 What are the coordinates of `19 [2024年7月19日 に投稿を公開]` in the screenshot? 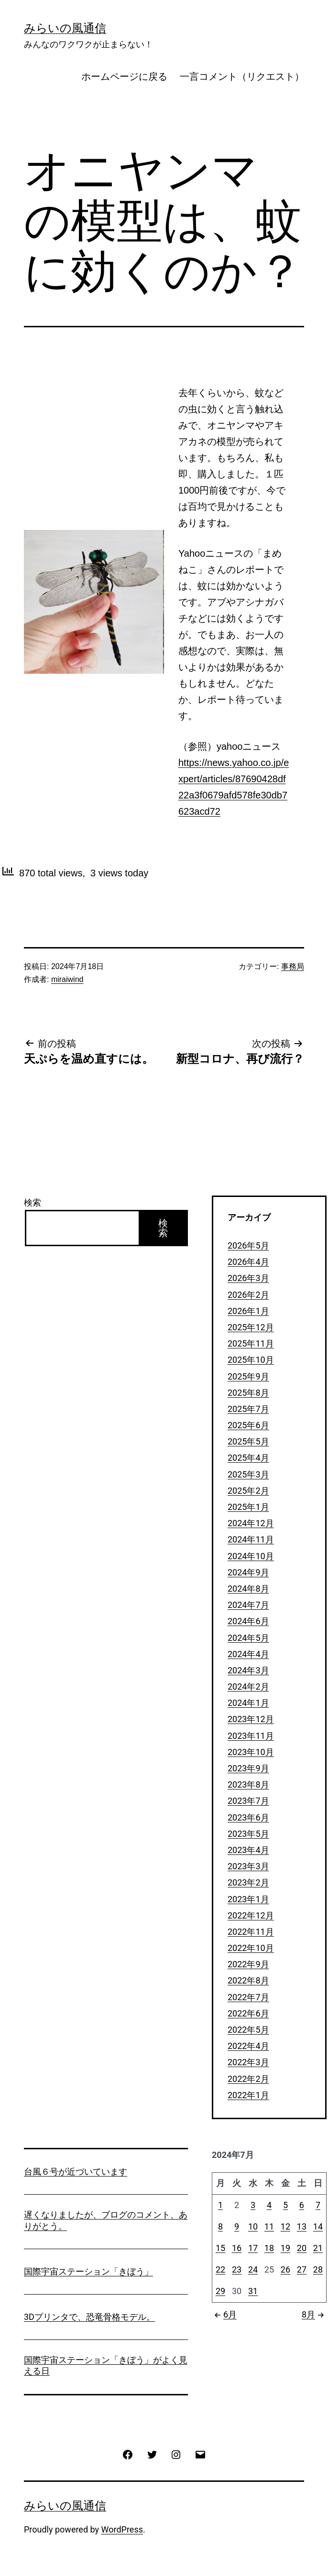 It's located at (285, 2248).